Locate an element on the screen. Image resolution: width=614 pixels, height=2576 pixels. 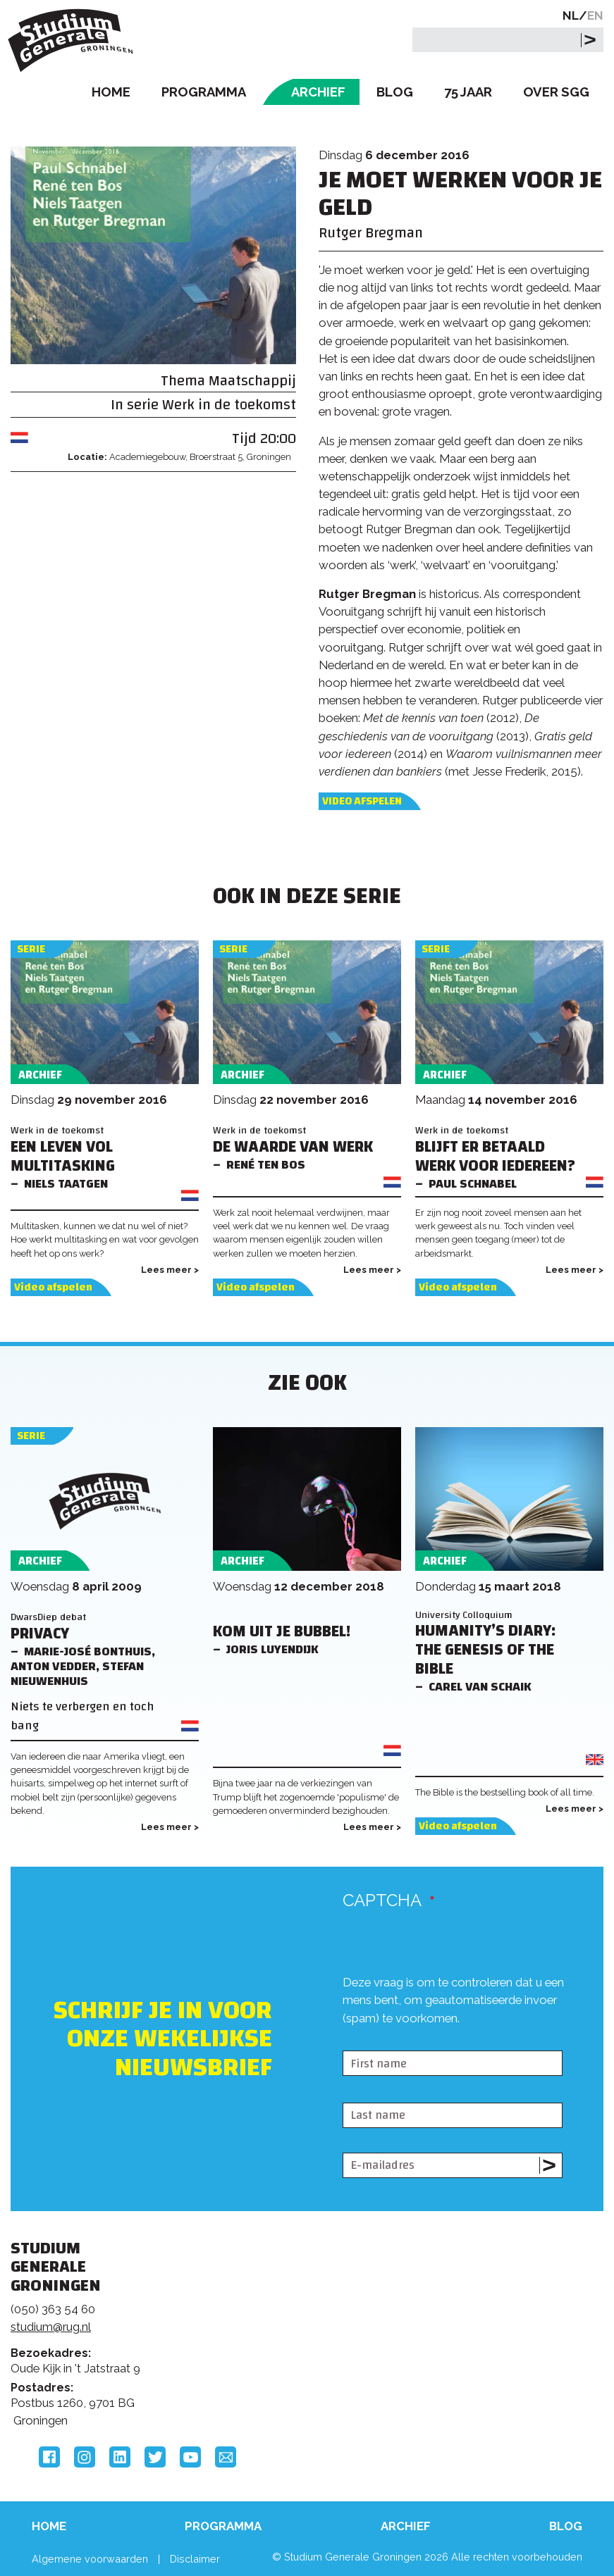
studium@rug.nl is located at coordinates (51, 2327).